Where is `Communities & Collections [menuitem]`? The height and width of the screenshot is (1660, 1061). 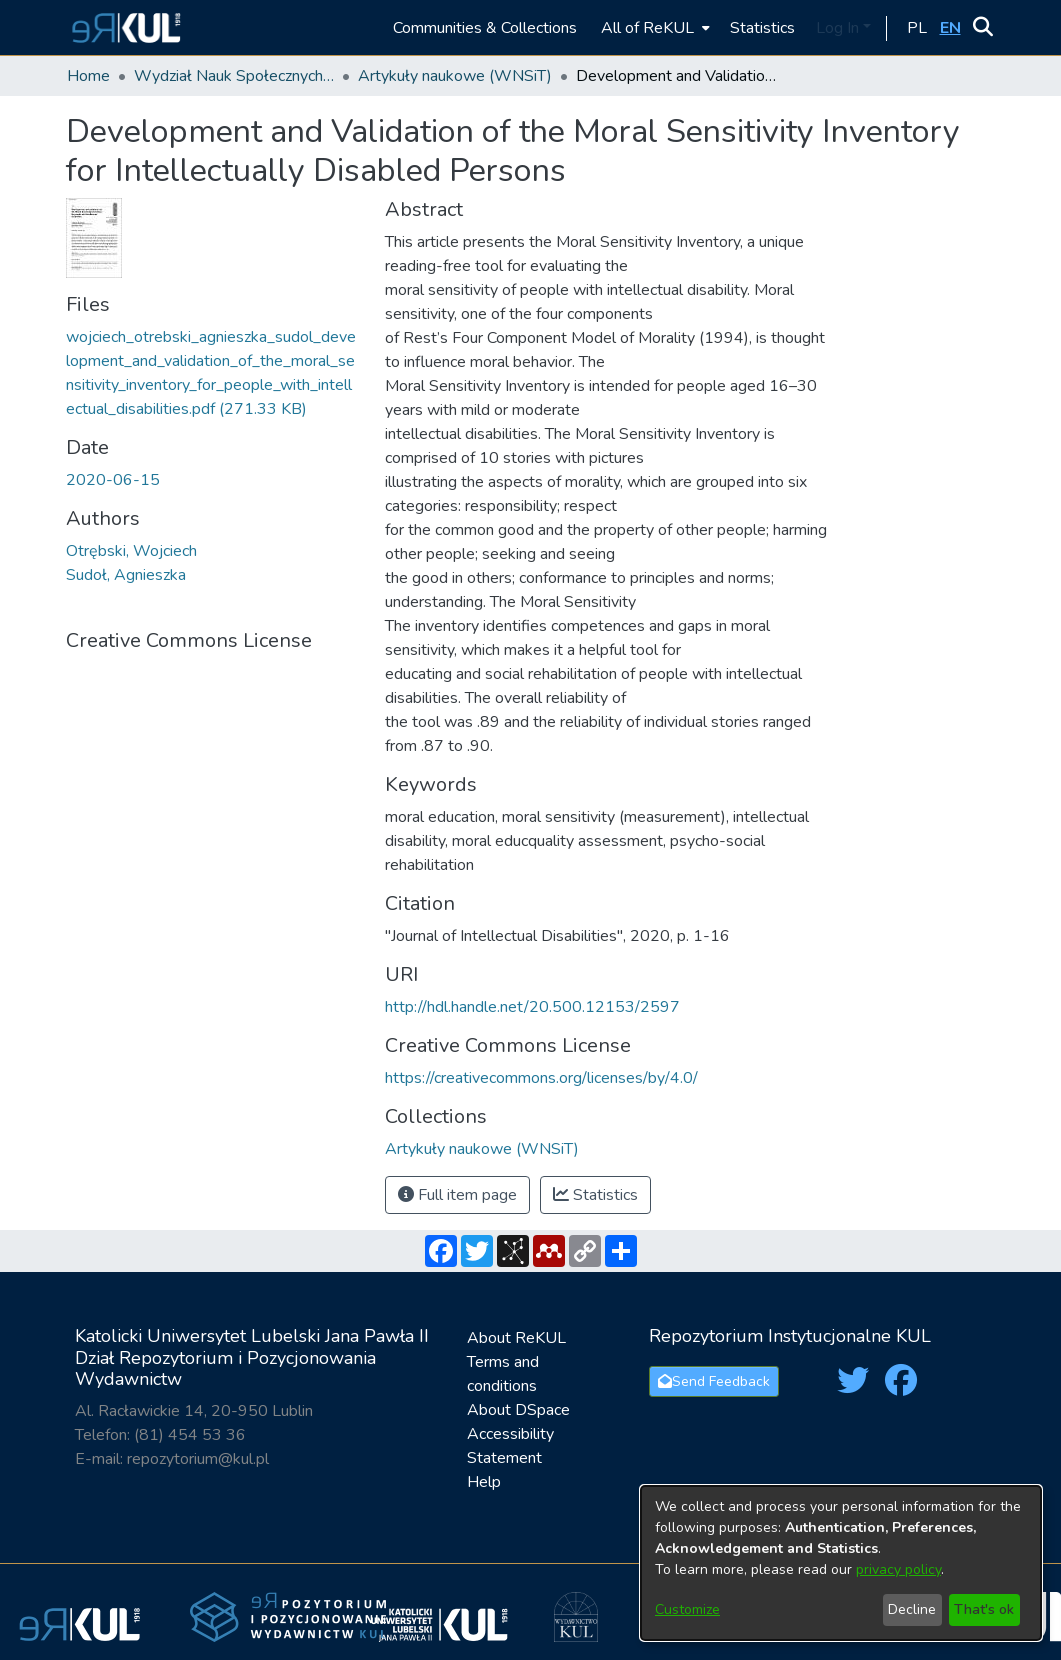
Communities & Collections [menuitem] is located at coordinates (485, 28).